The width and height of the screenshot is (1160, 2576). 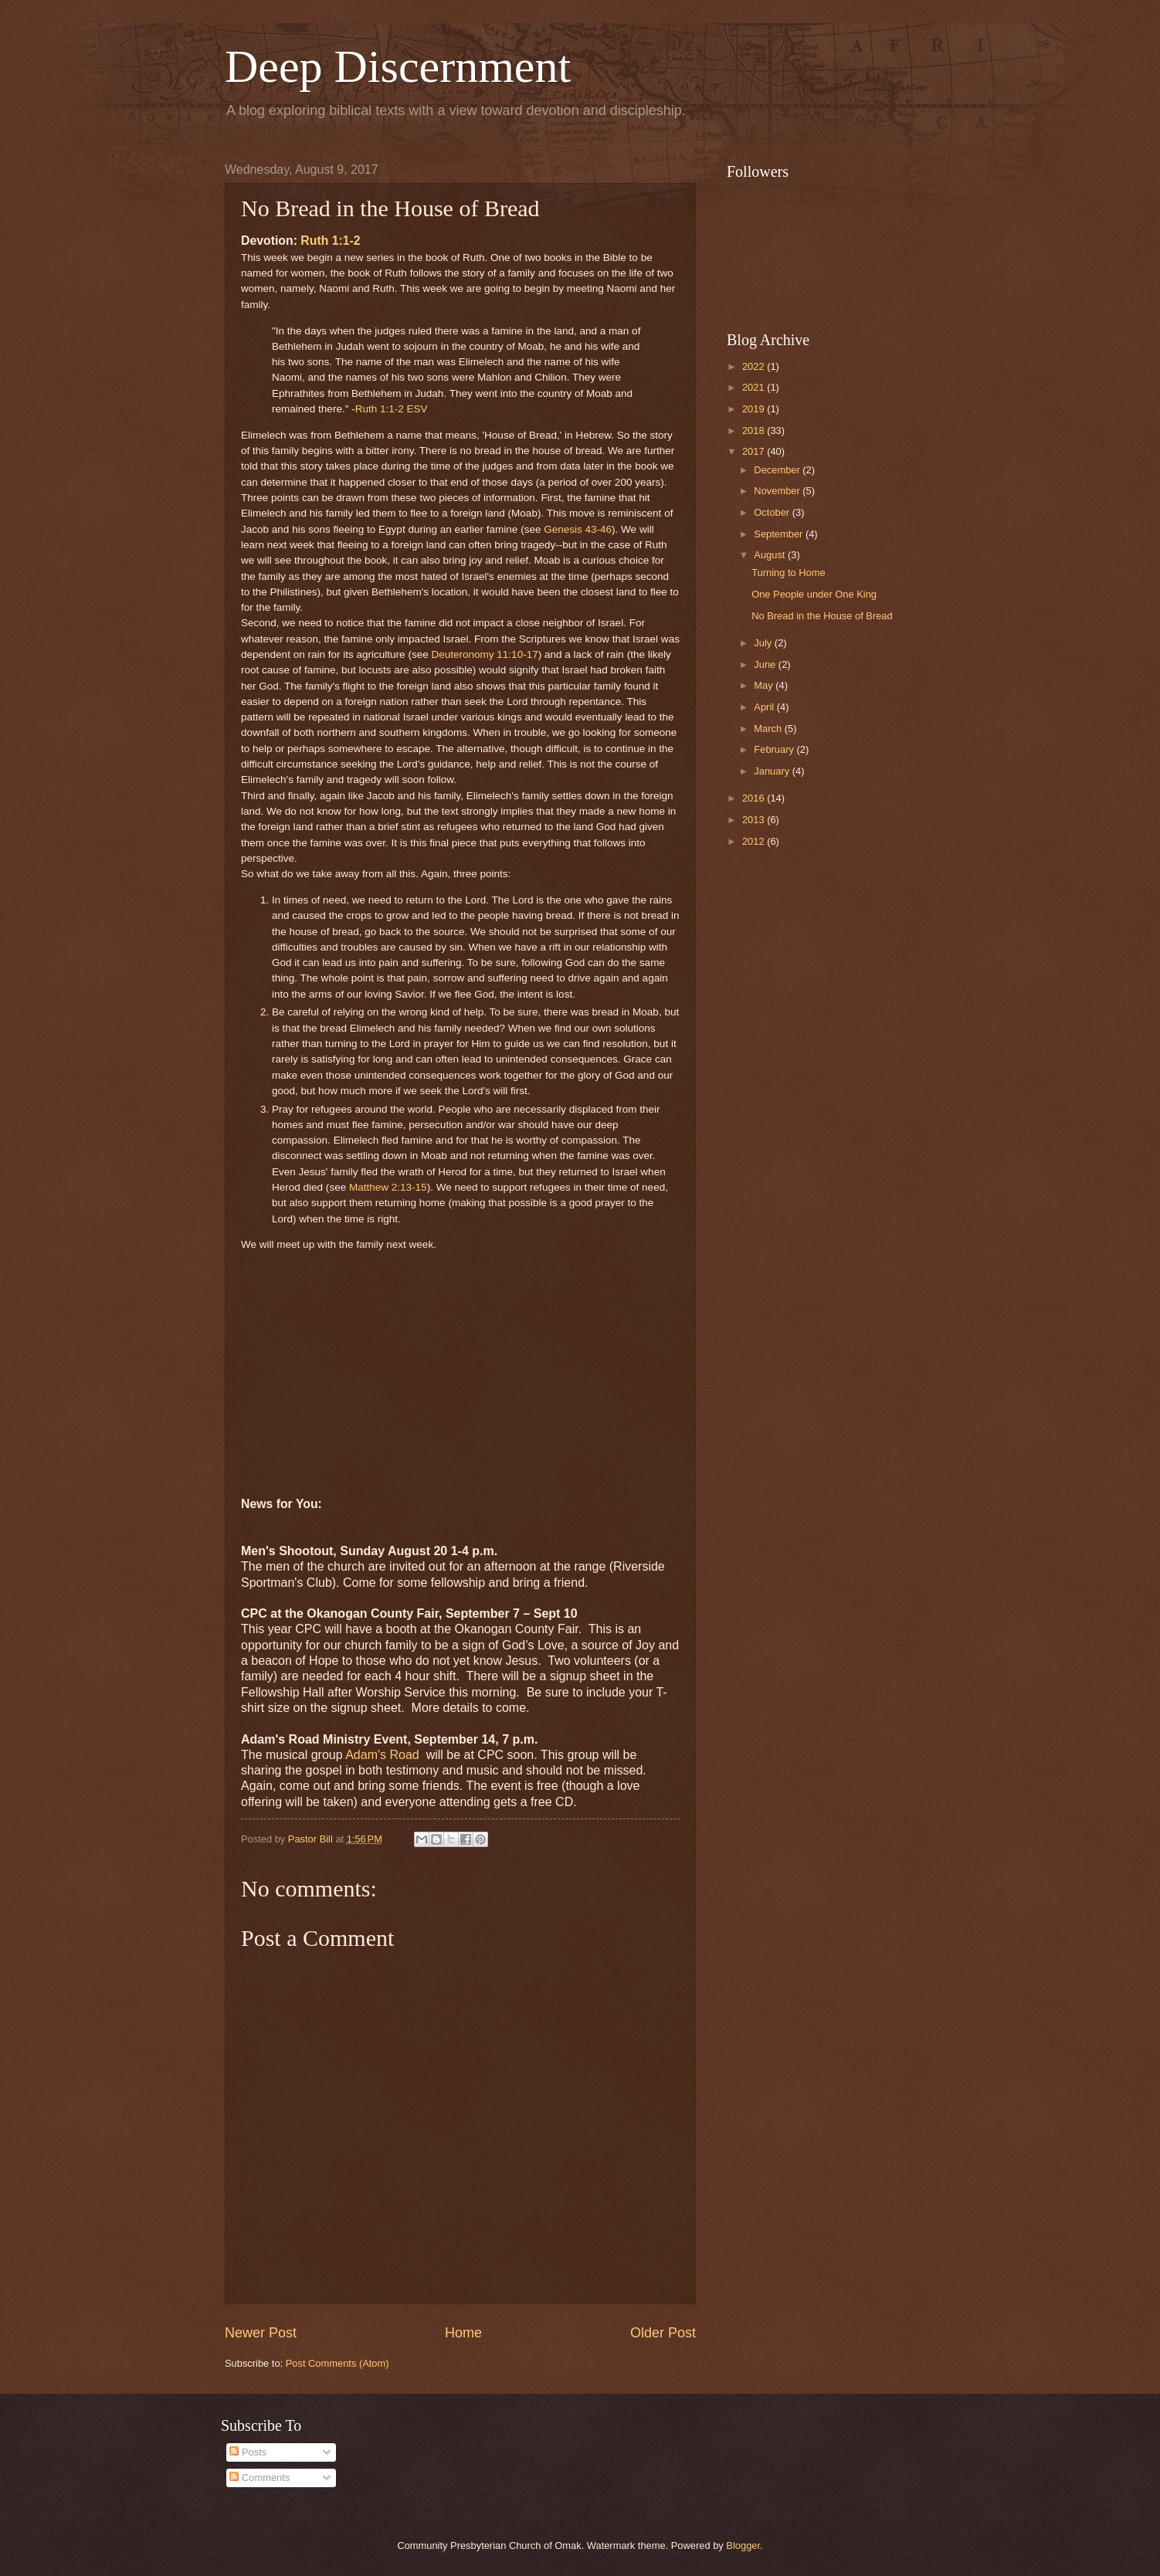 What do you see at coordinates (398, 66) in the screenshot?
I see `Deep Discernment` at bounding box center [398, 66].